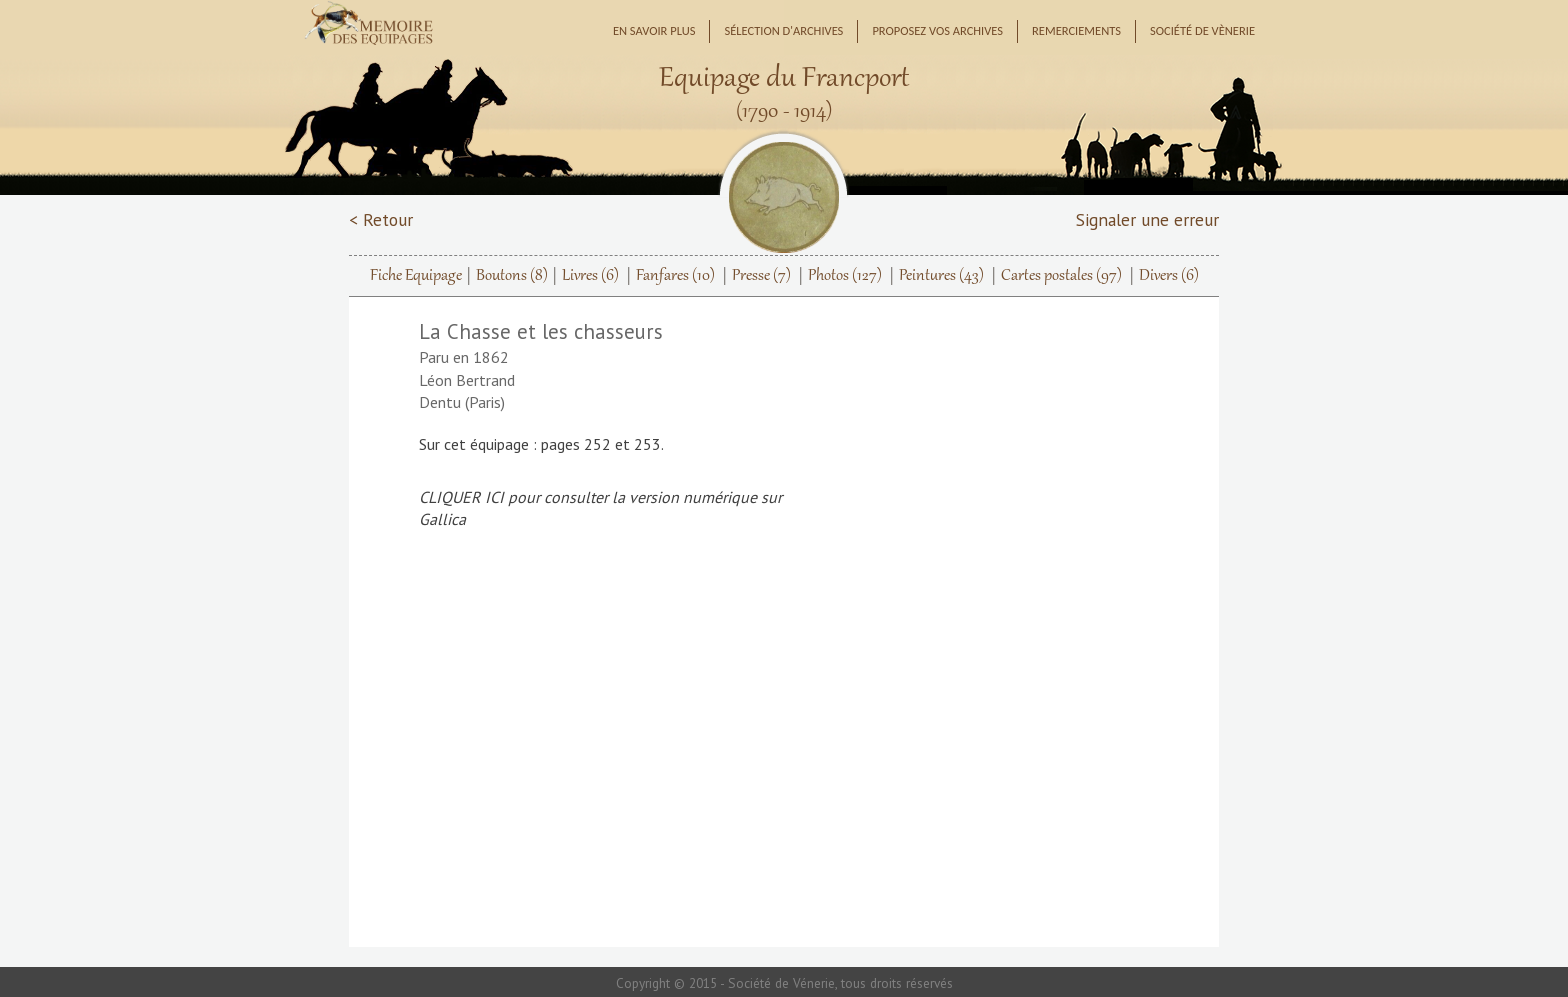 The height and width of the screenshot is (997, 1568). Describe the element at coordinates (654, 30) in the screenshot. I see `En savoir plus` at that location.